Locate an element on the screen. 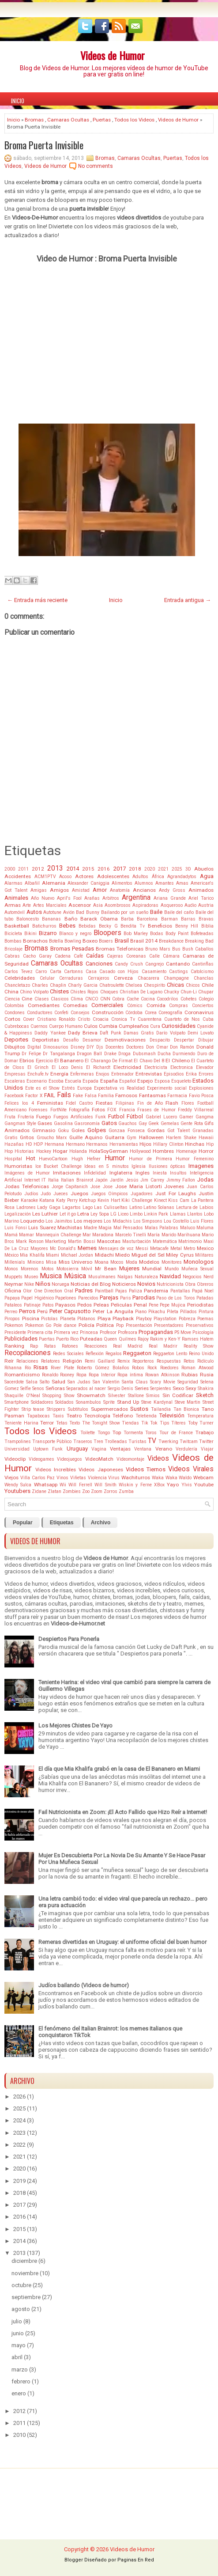 This screenshot has width=218, height=2576. Pepe Mujica is located at coordinates (172, 1305).